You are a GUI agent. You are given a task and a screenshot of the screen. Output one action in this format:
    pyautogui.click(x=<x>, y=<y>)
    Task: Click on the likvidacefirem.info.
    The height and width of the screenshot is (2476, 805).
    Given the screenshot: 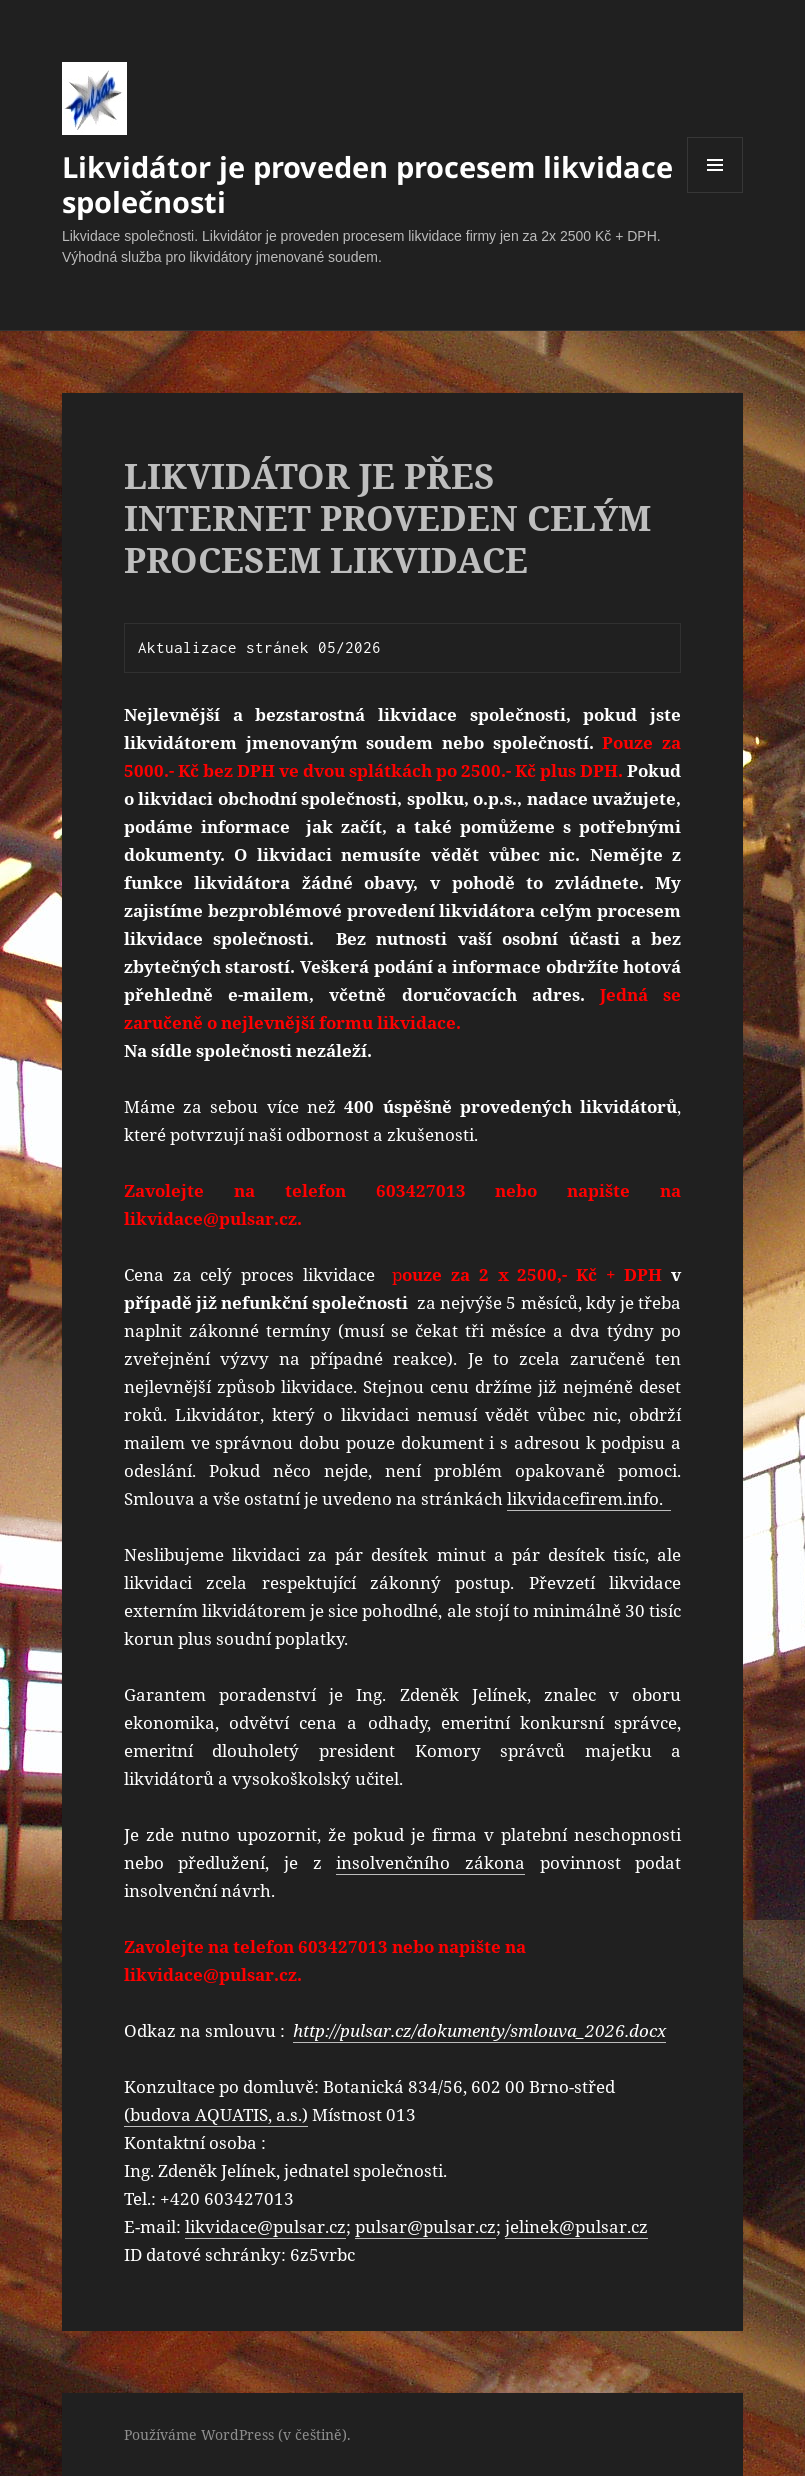 What is the action you would take?
    pyautogui.click(x=589, y=1498)
    